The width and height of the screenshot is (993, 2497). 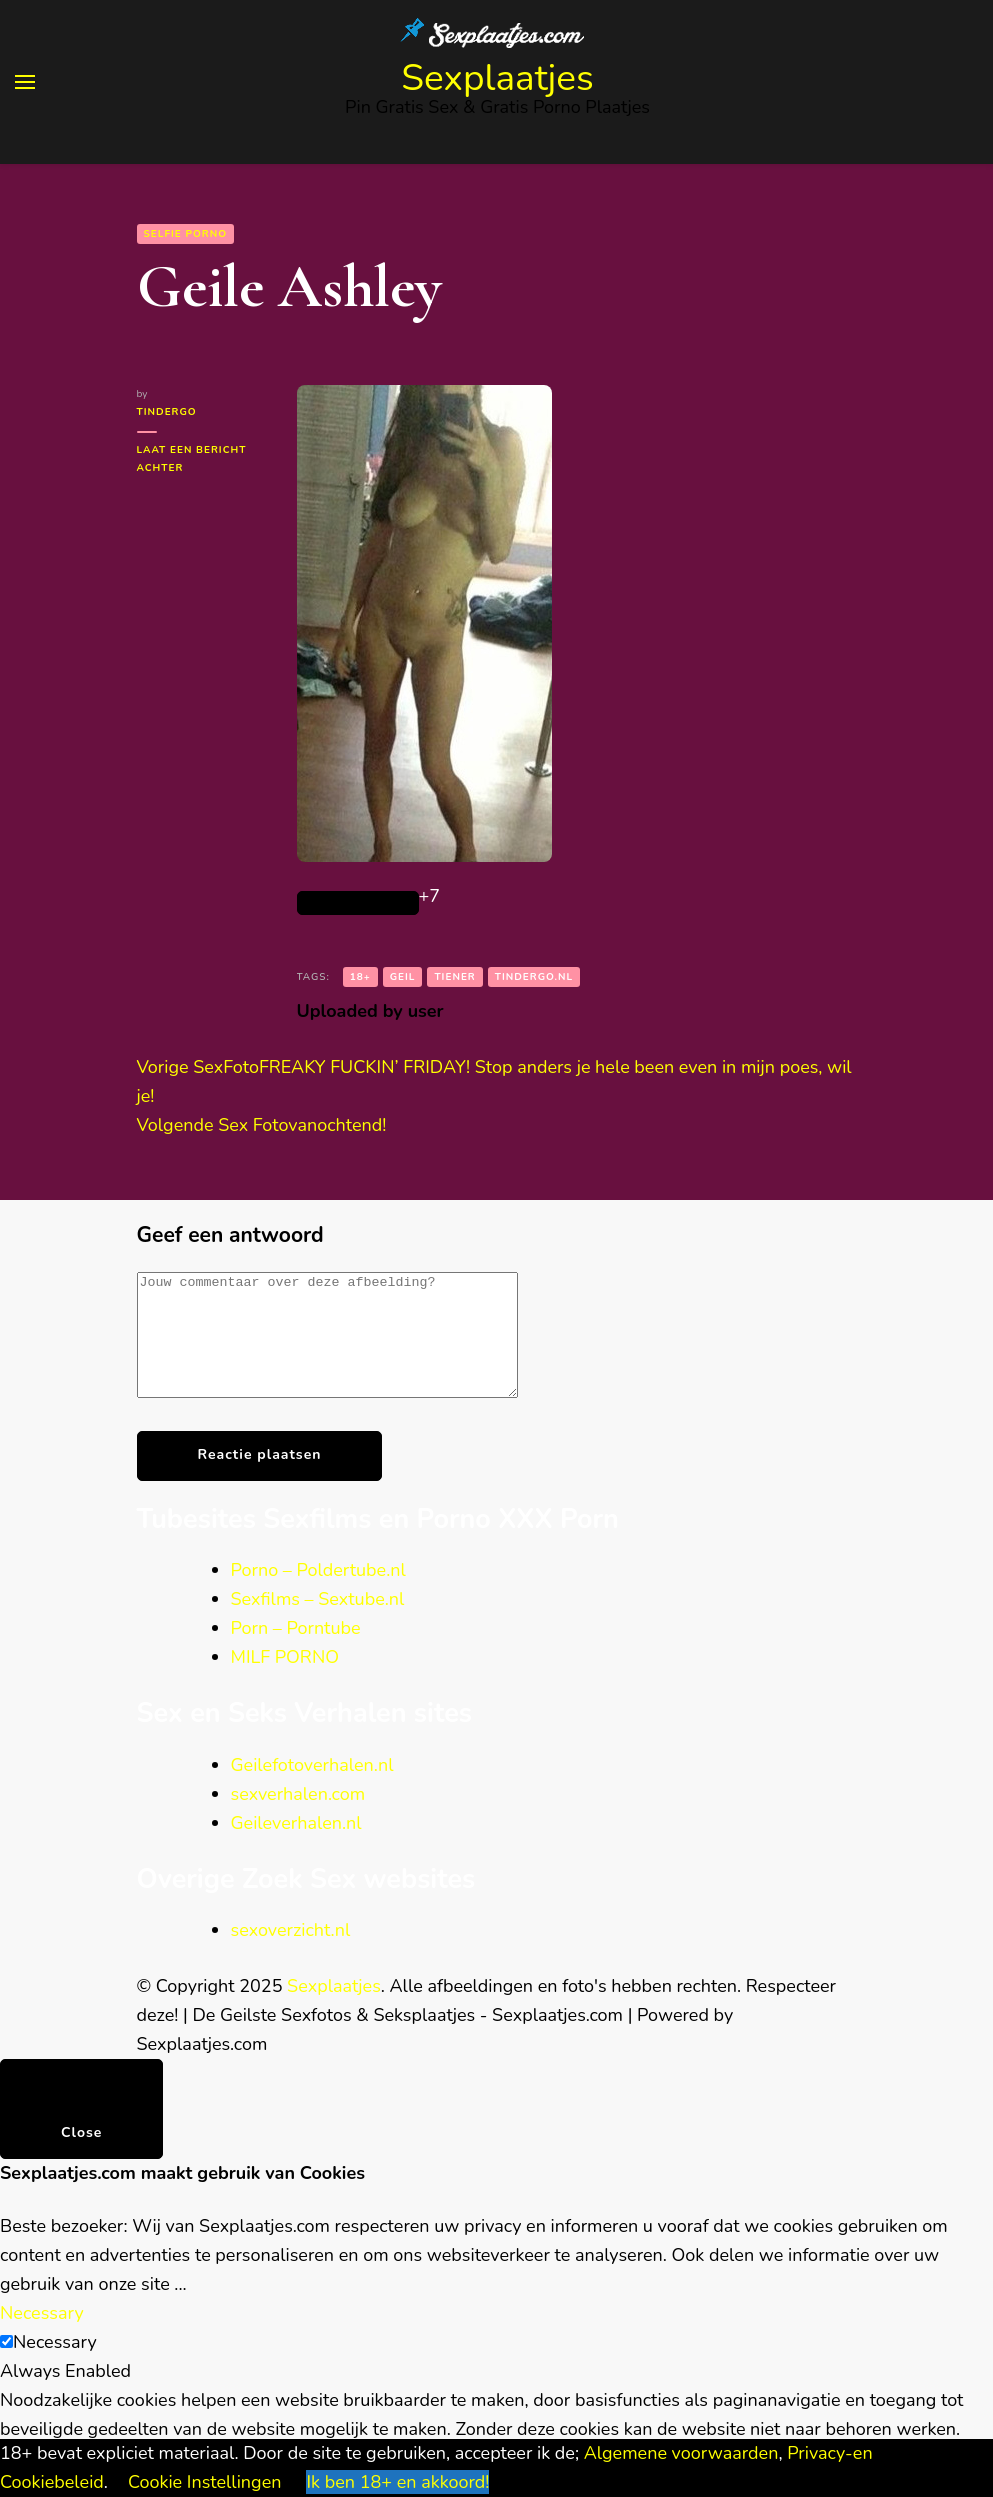 I want to click on Necessary [button], so click(x=42, y=2337).